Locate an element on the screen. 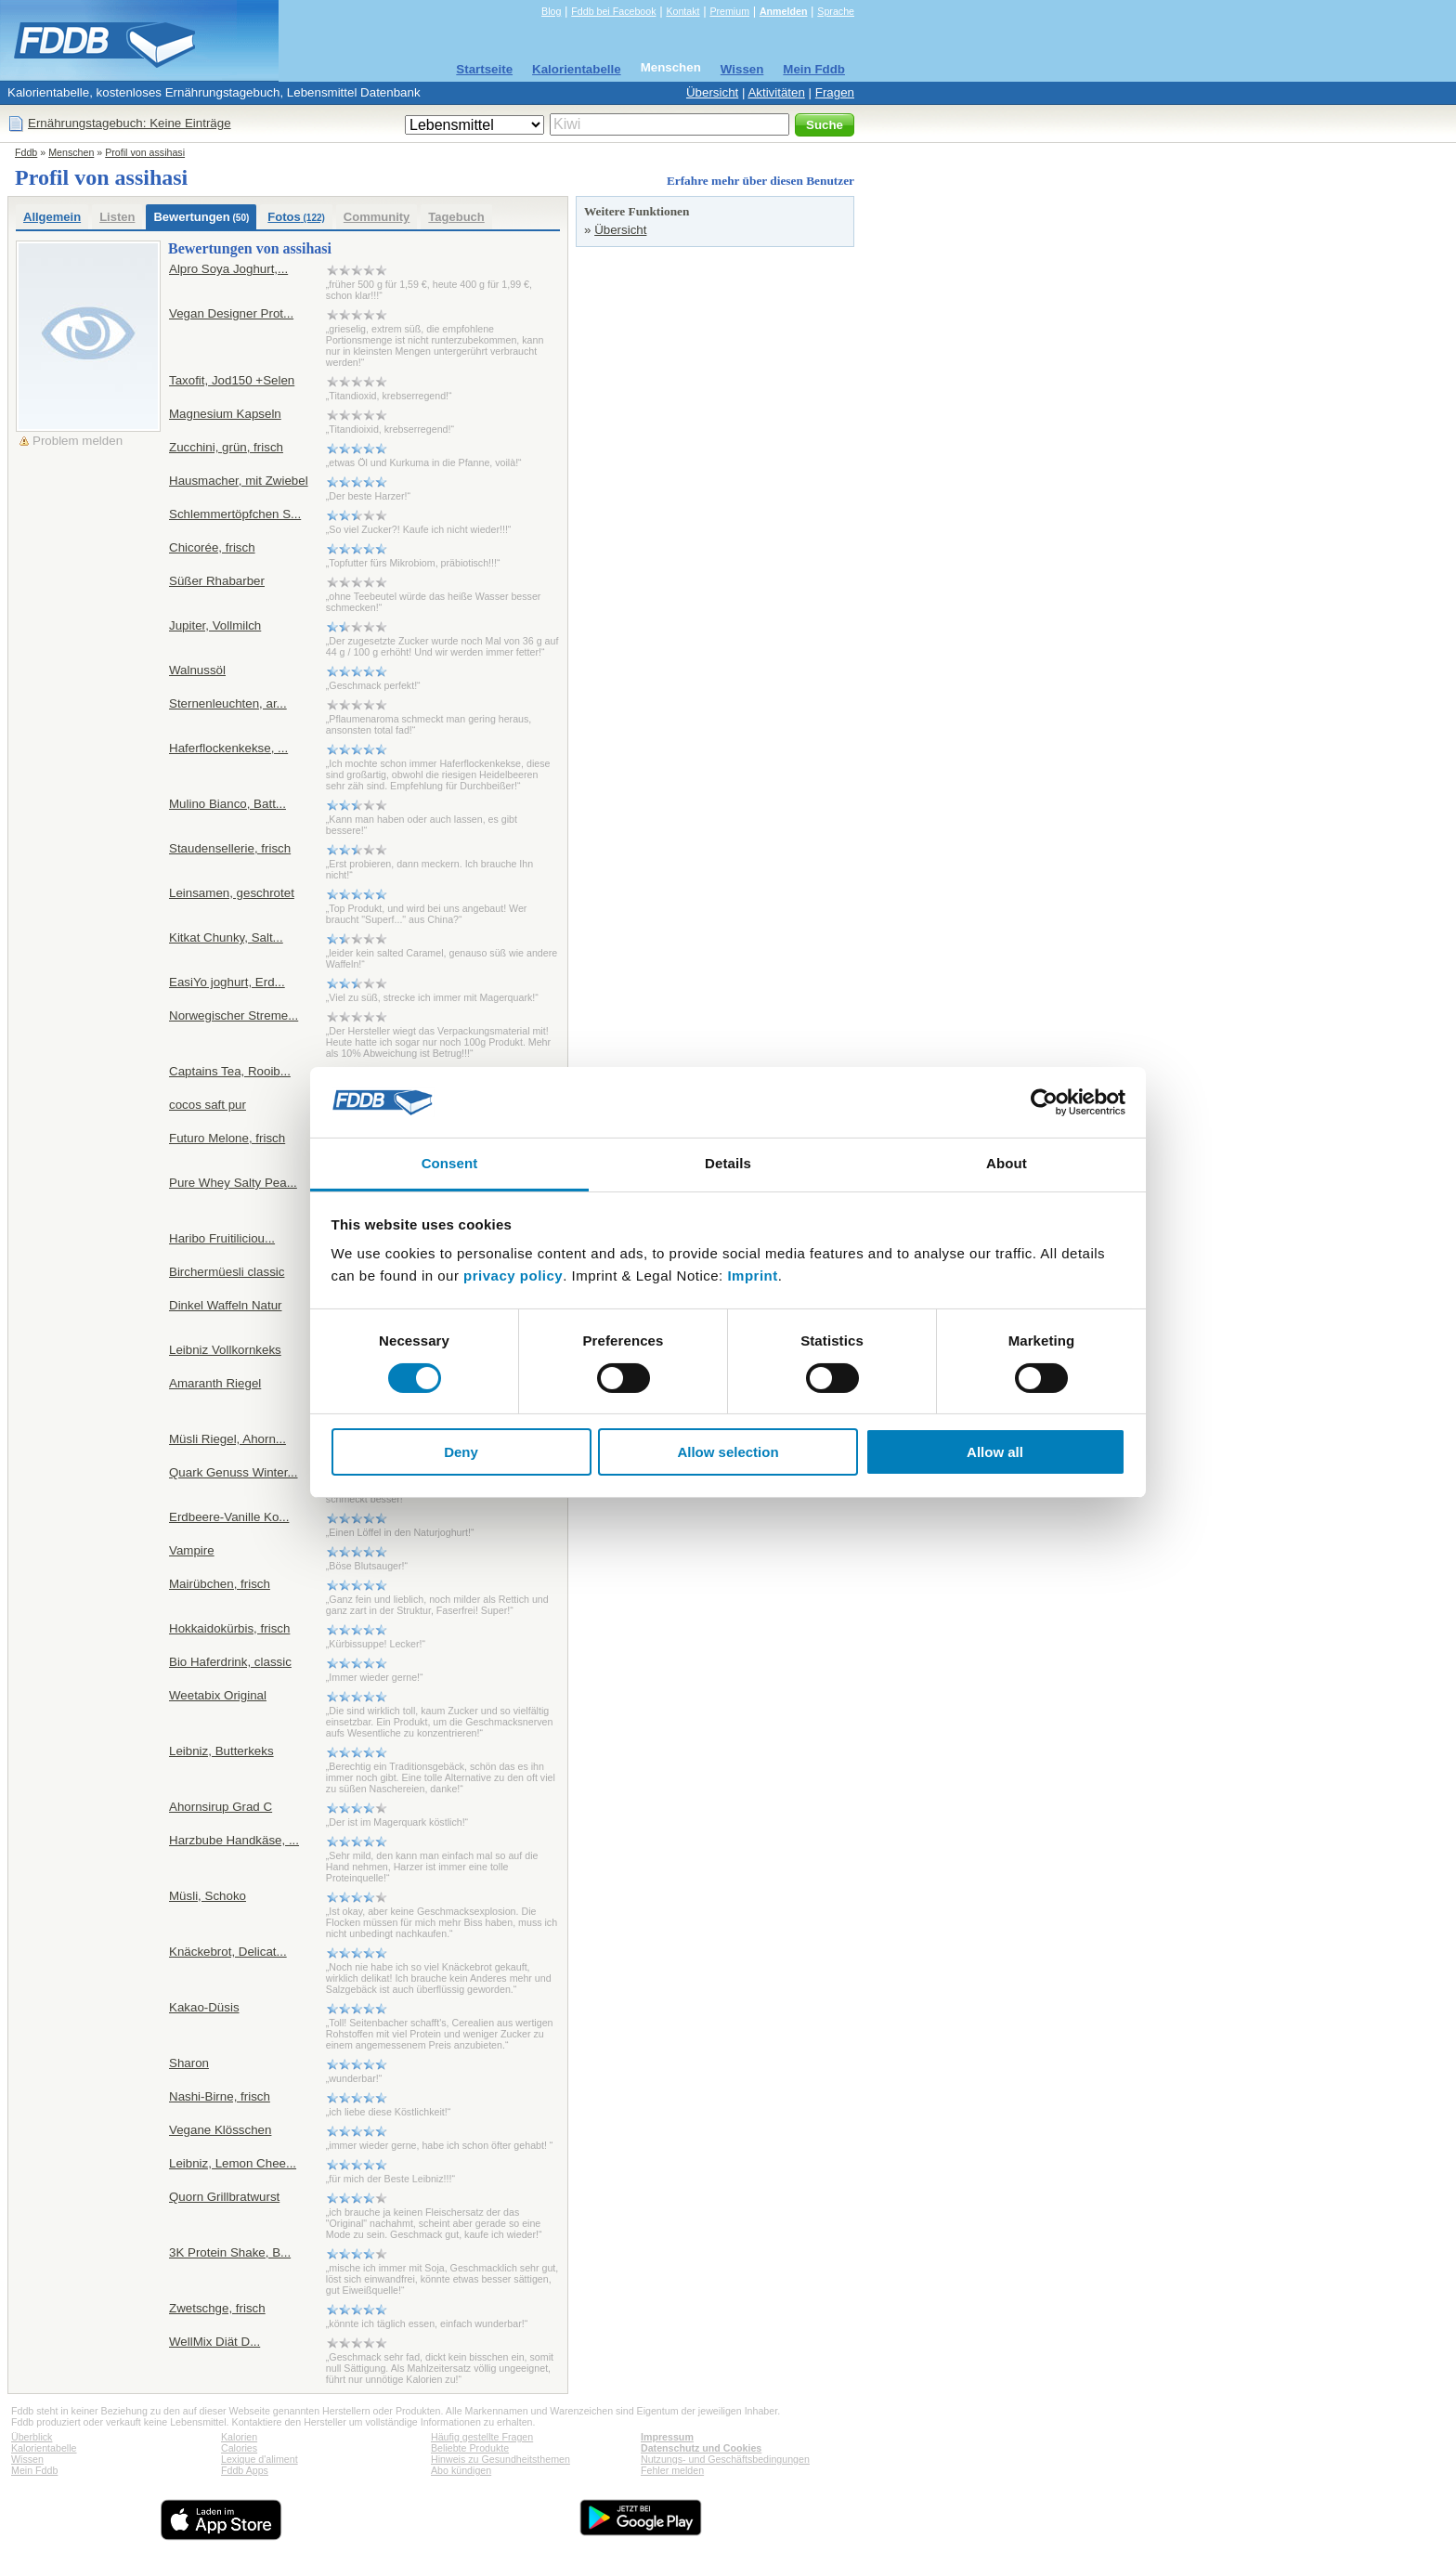  Details [tab] is located at coordinates (728, 1163).